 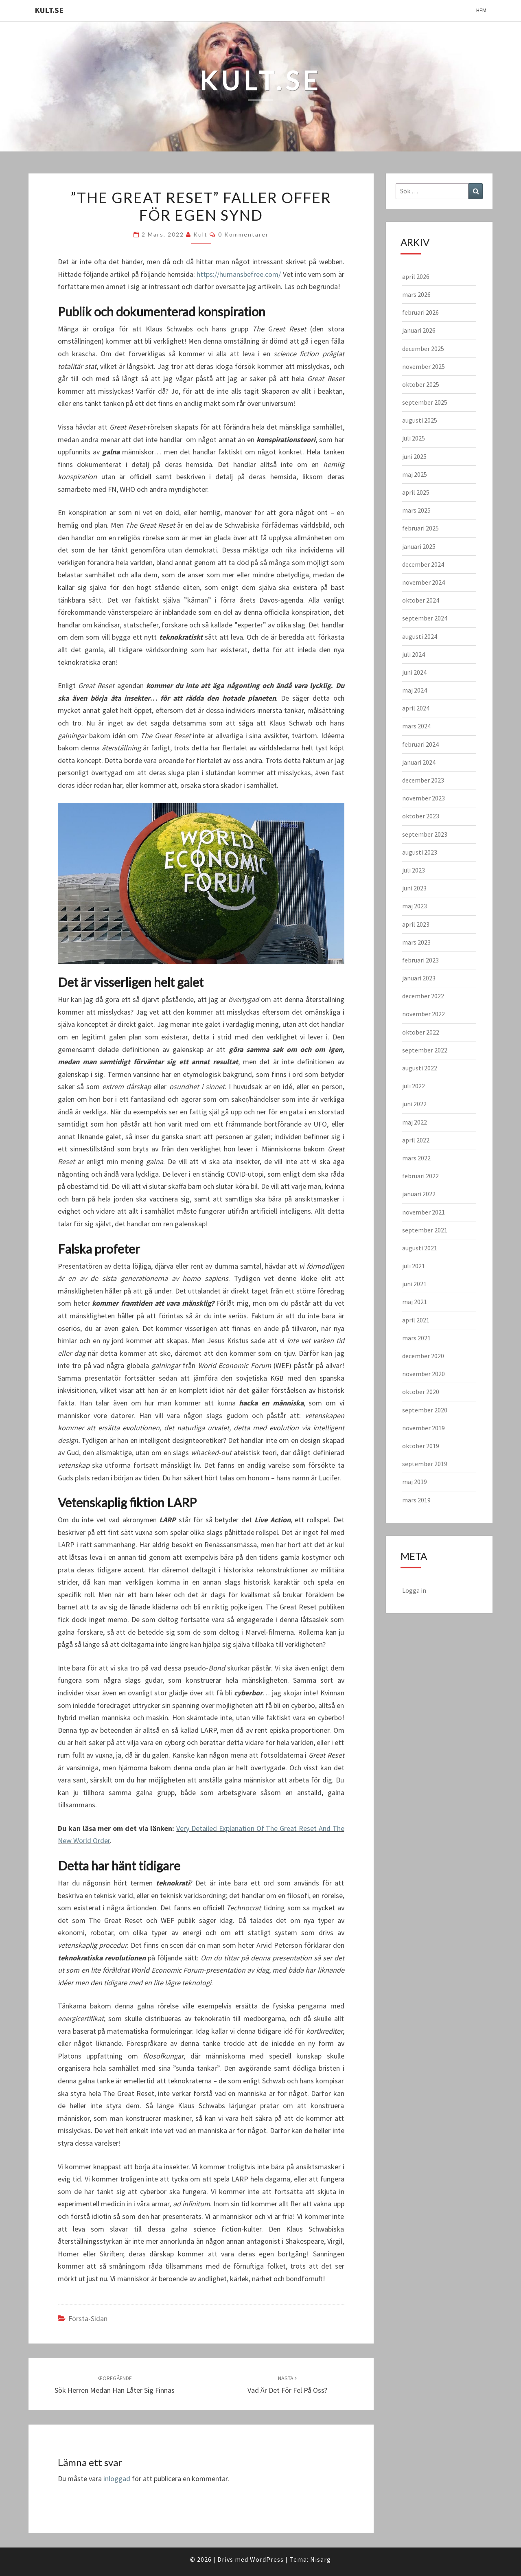 I want to click on april 2024, so click(x=415, y=708).